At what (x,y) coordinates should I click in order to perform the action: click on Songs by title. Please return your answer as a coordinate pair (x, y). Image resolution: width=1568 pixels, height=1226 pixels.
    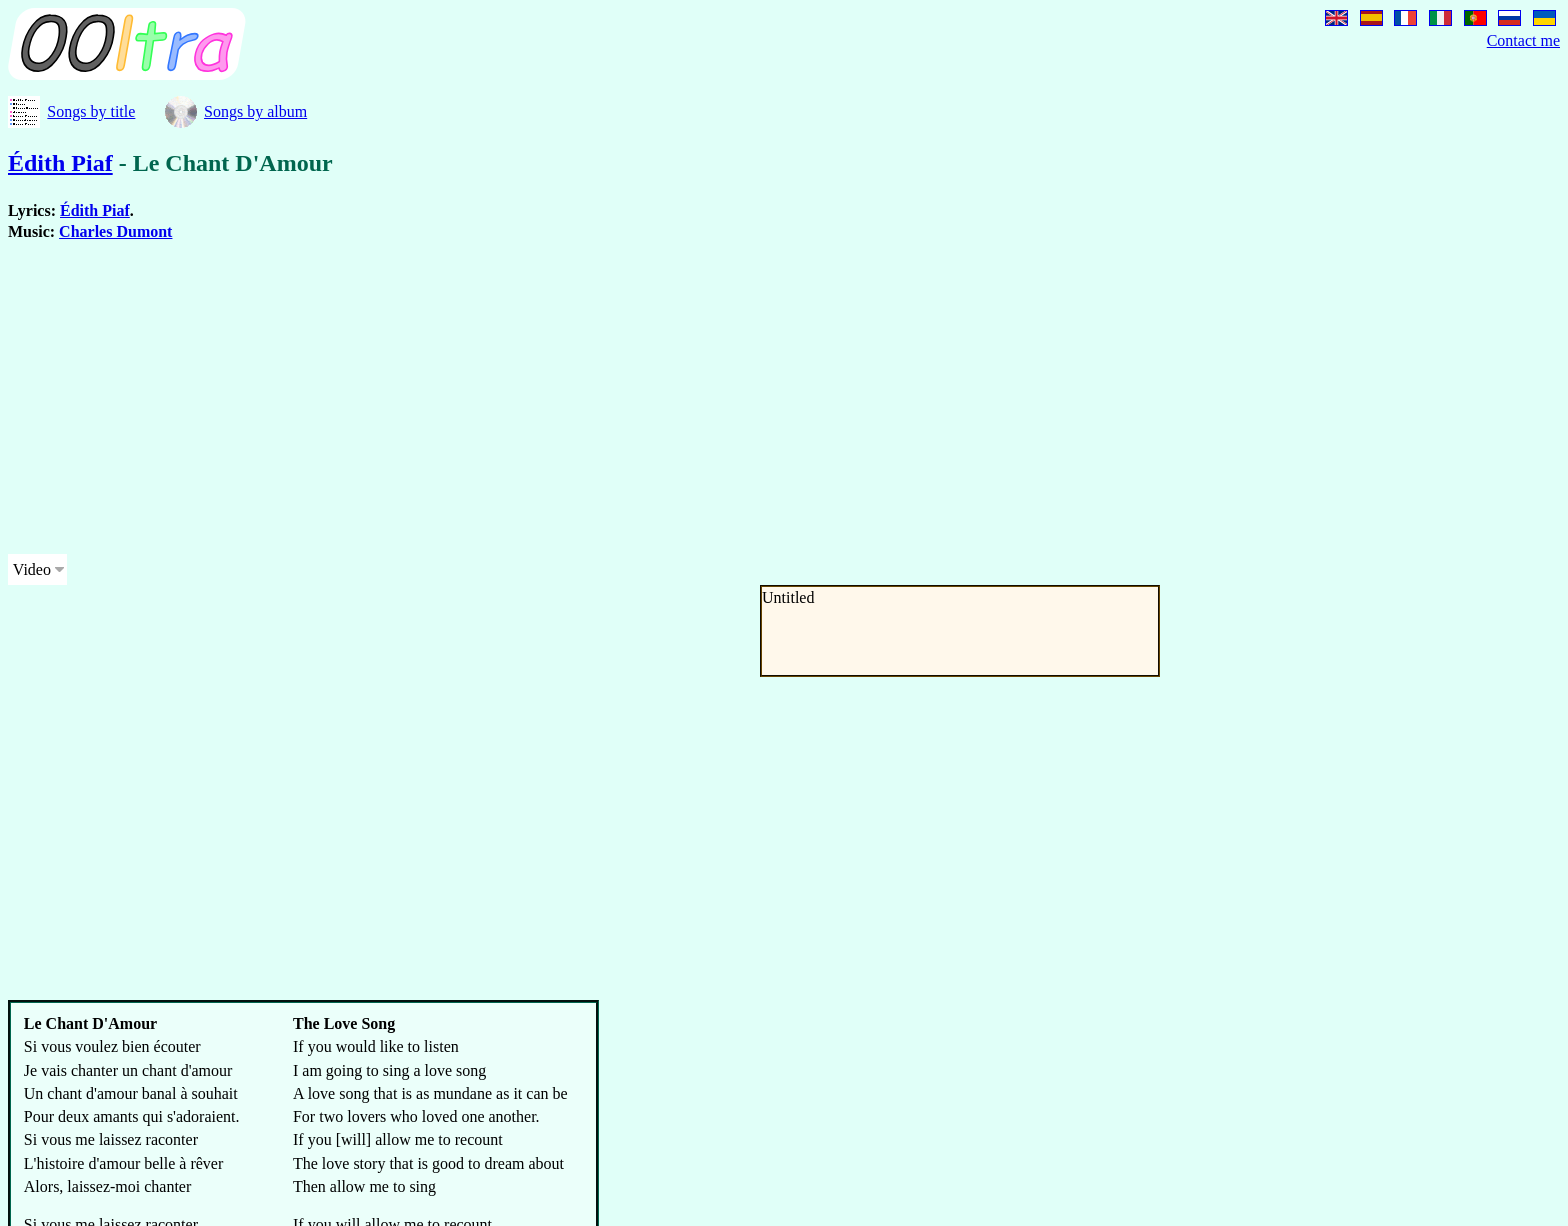
    Looking at the image, I should click on (91, 111).